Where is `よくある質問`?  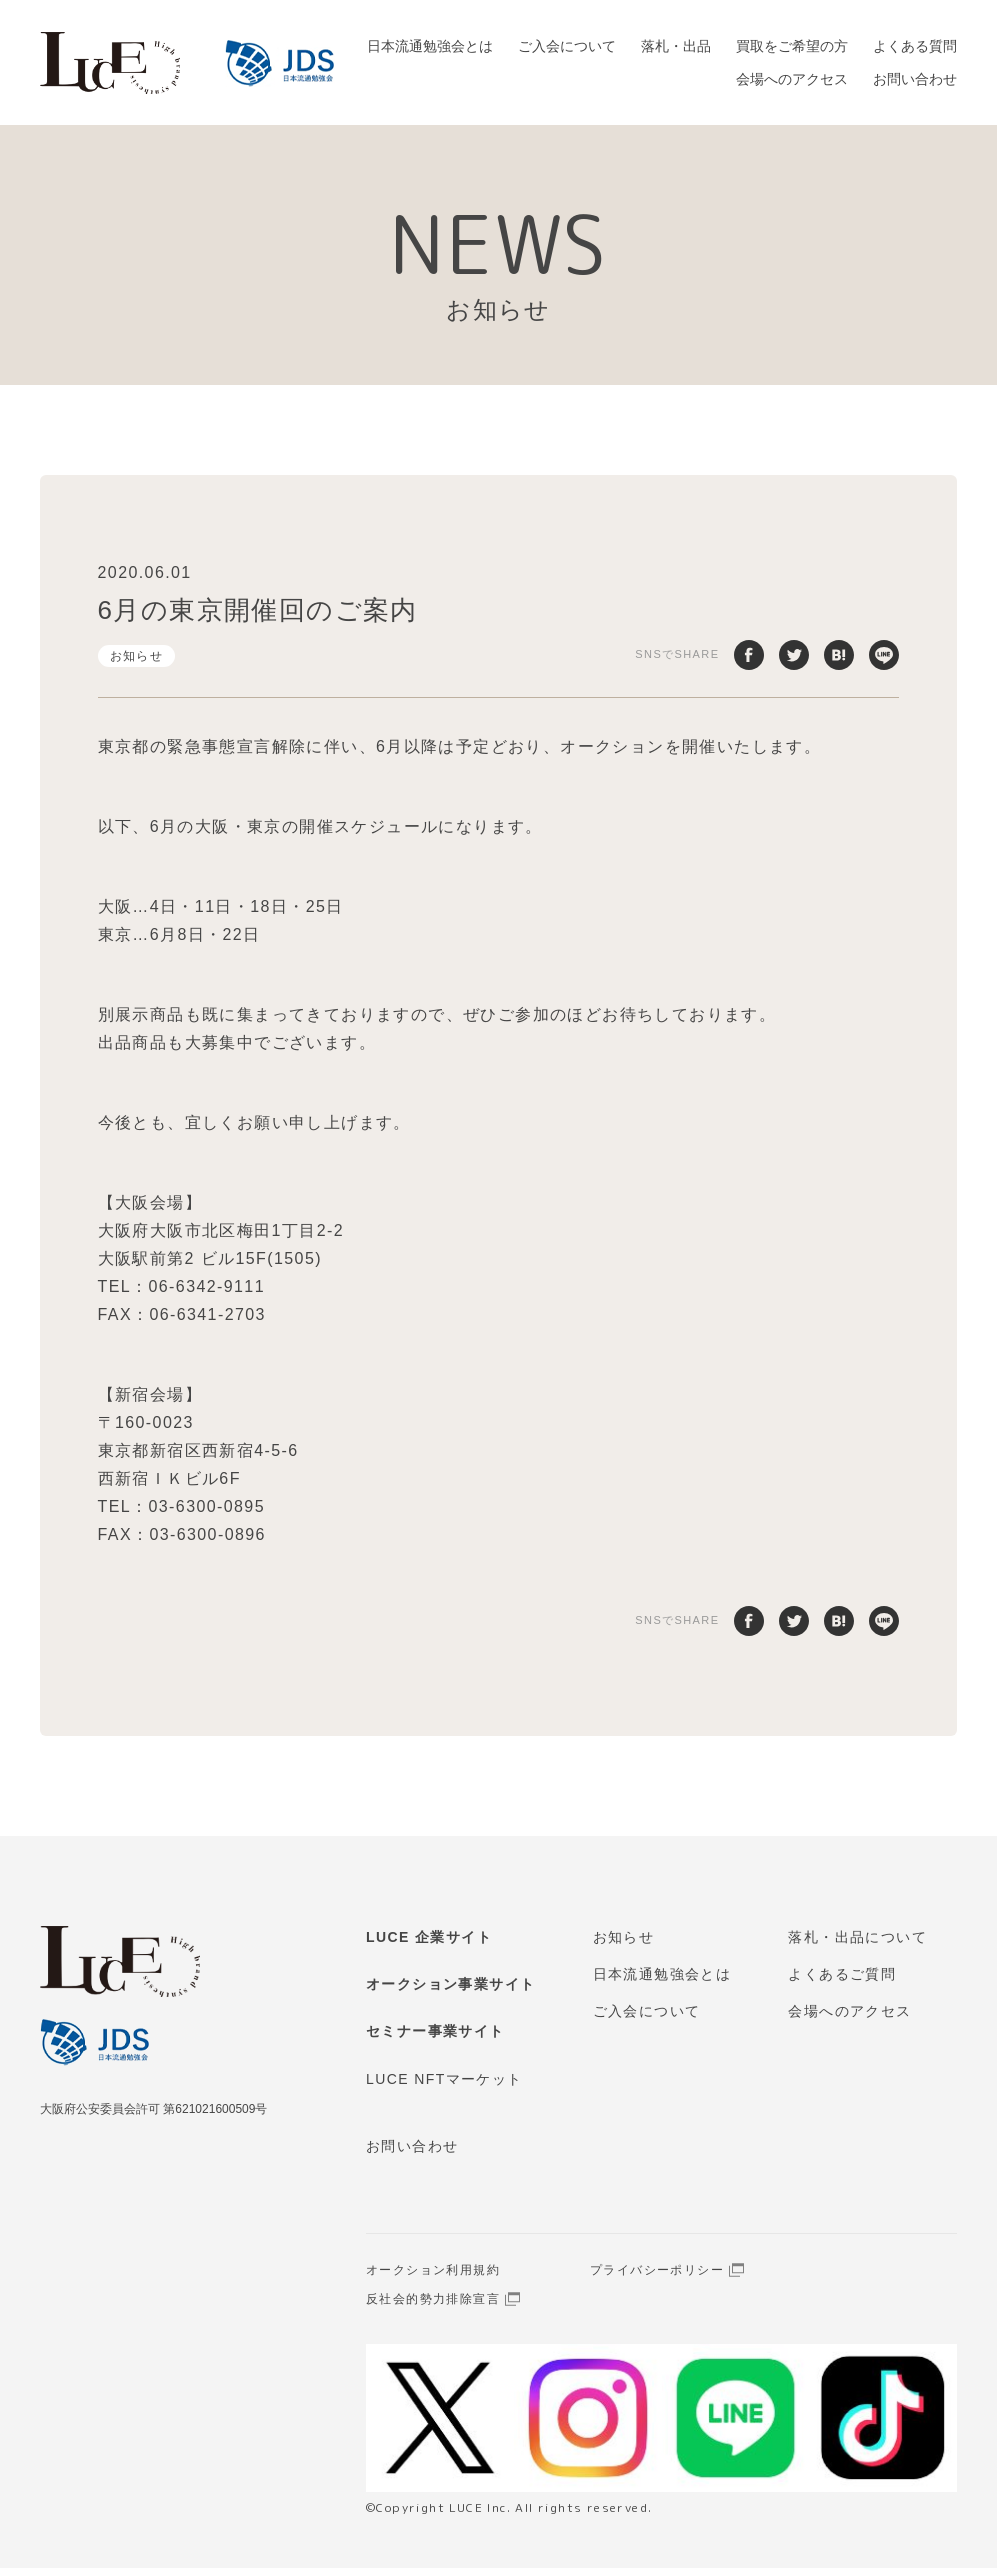 よくある質問 is located at coordinates (915, 46).